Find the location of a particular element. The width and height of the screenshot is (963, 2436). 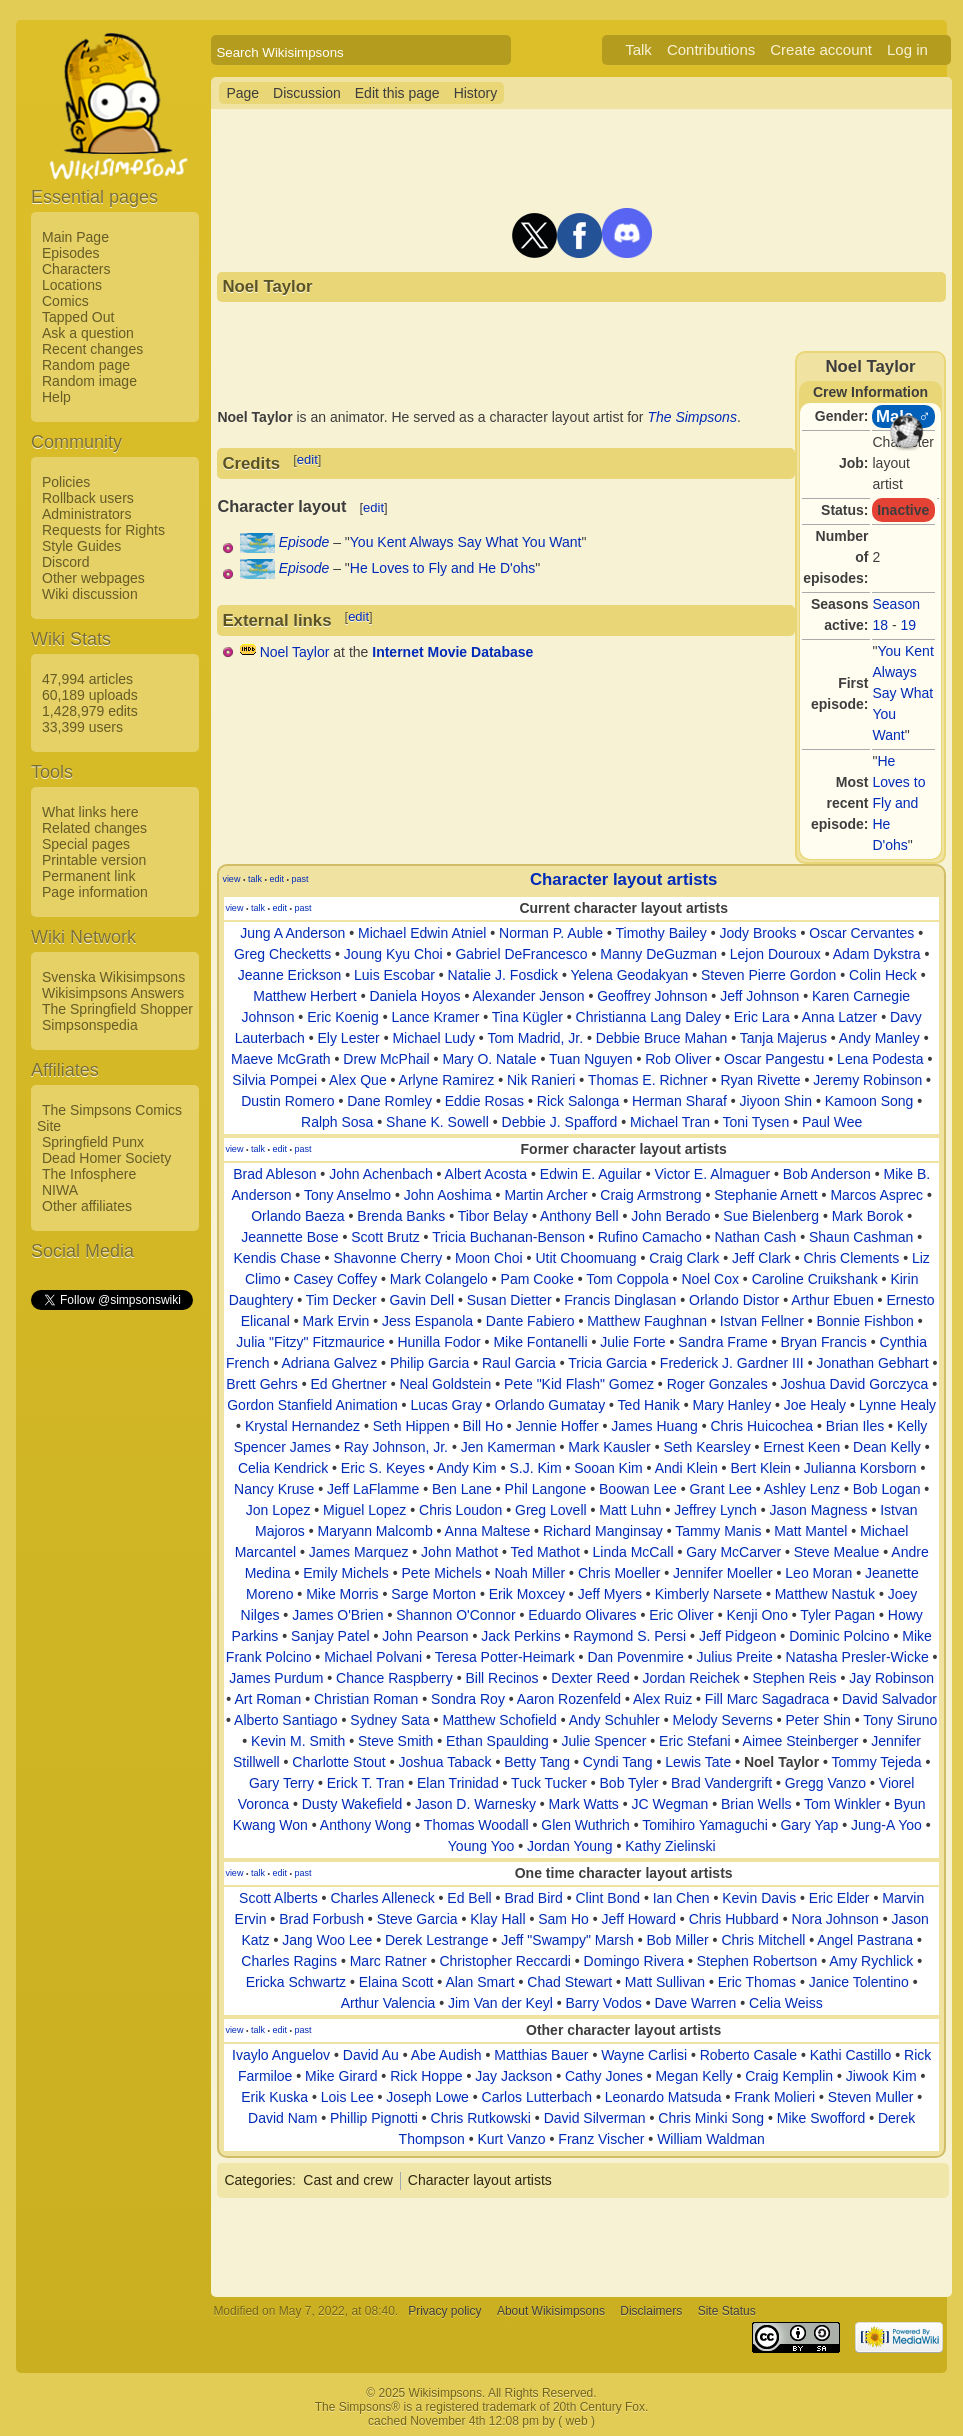

Other affiliates is located at coordinates (87, 1206).